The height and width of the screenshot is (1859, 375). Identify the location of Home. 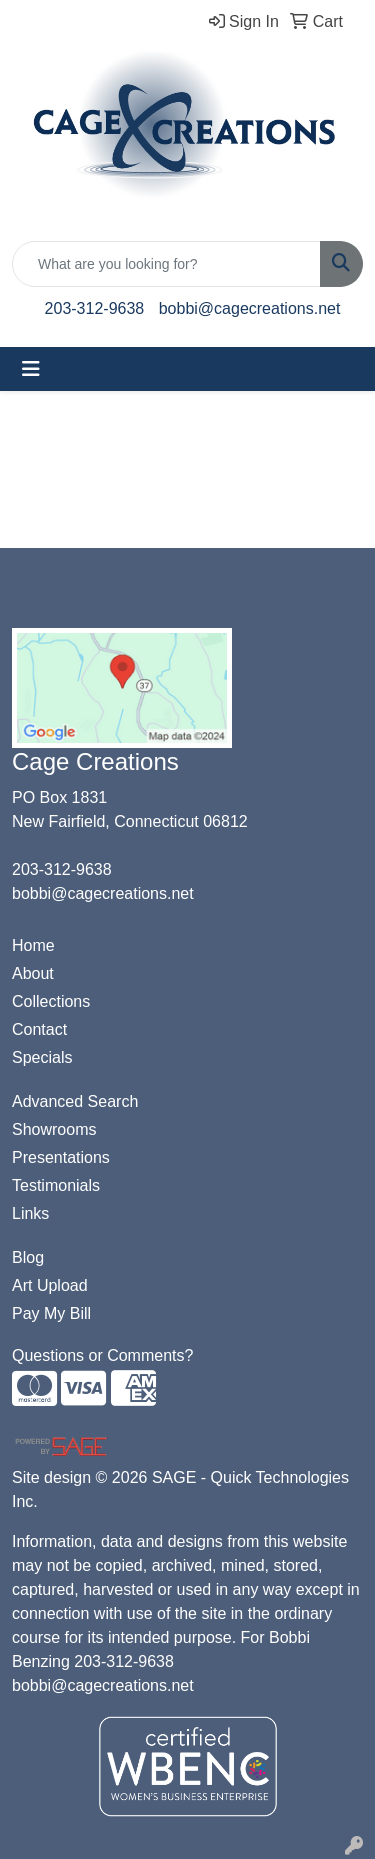
(33, 945).